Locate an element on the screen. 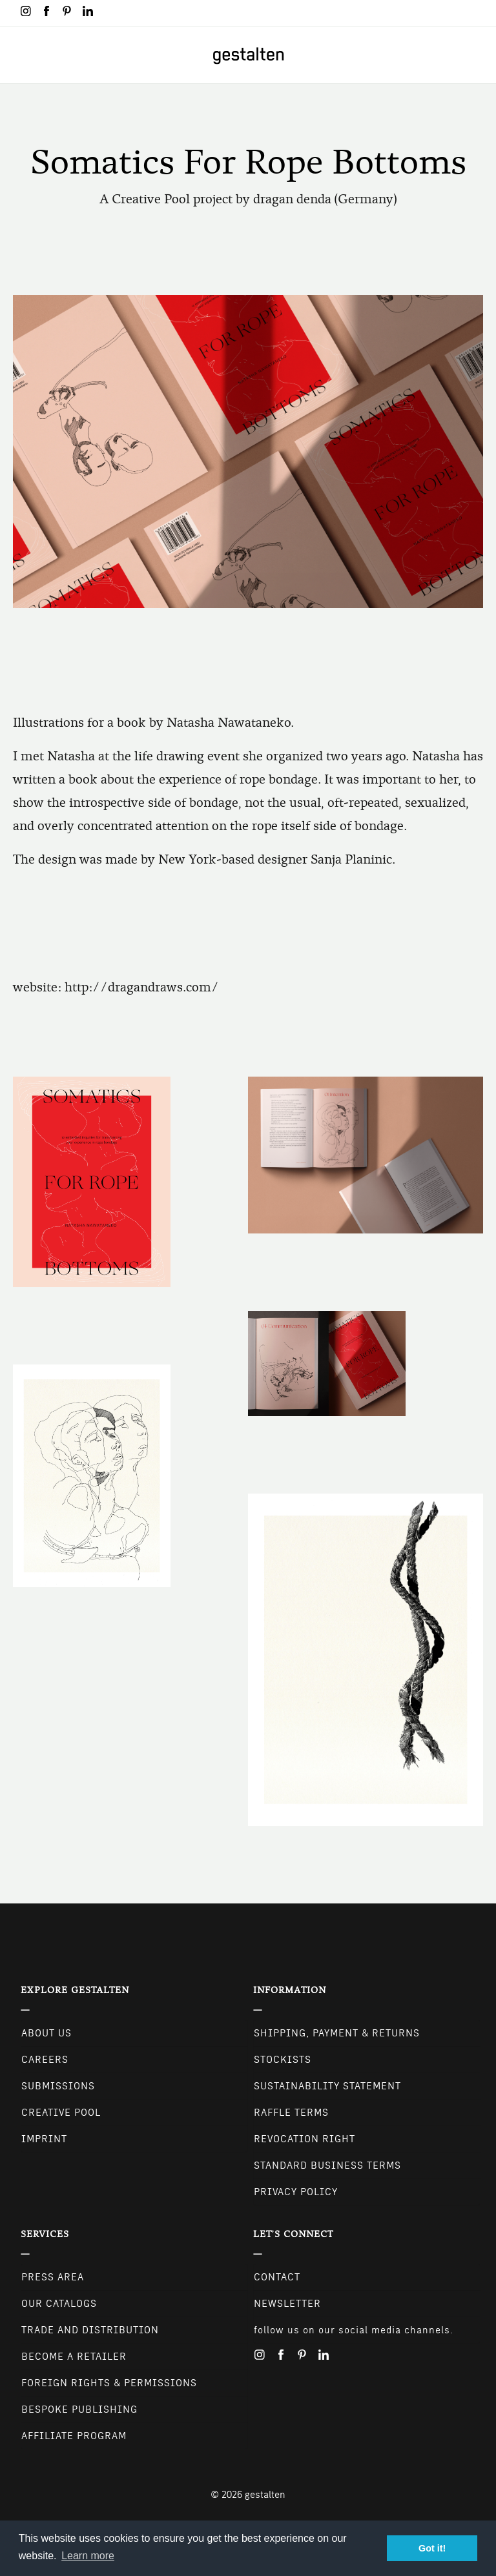 The height and width of the screenshot is (2576, 496). Got it! [button] is located at coordinates (432, 2548).